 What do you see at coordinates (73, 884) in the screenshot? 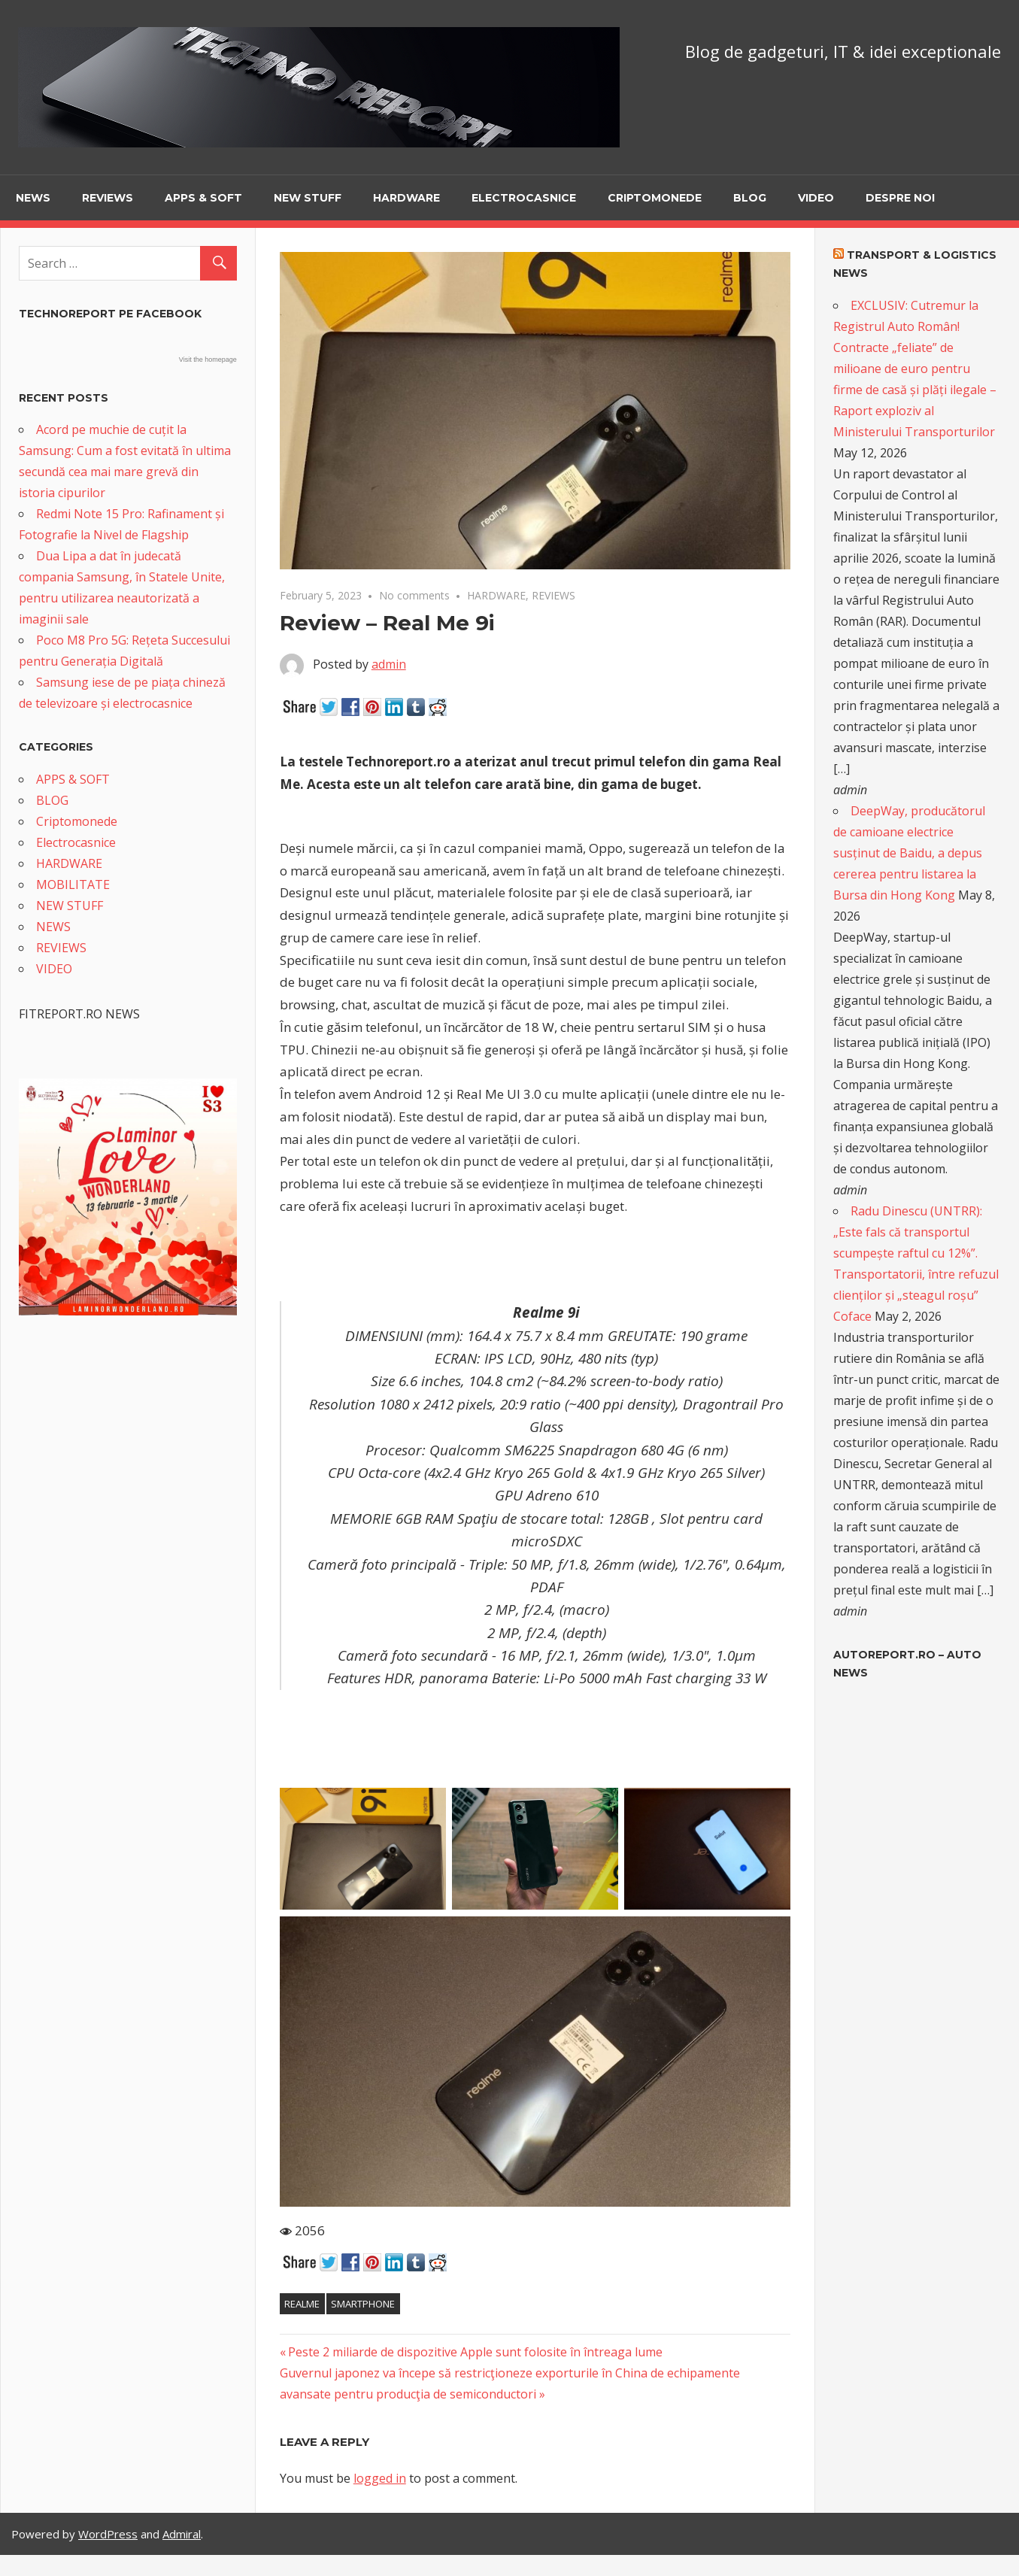
I see `MOBILITATE` at bounding box center [73, 884].